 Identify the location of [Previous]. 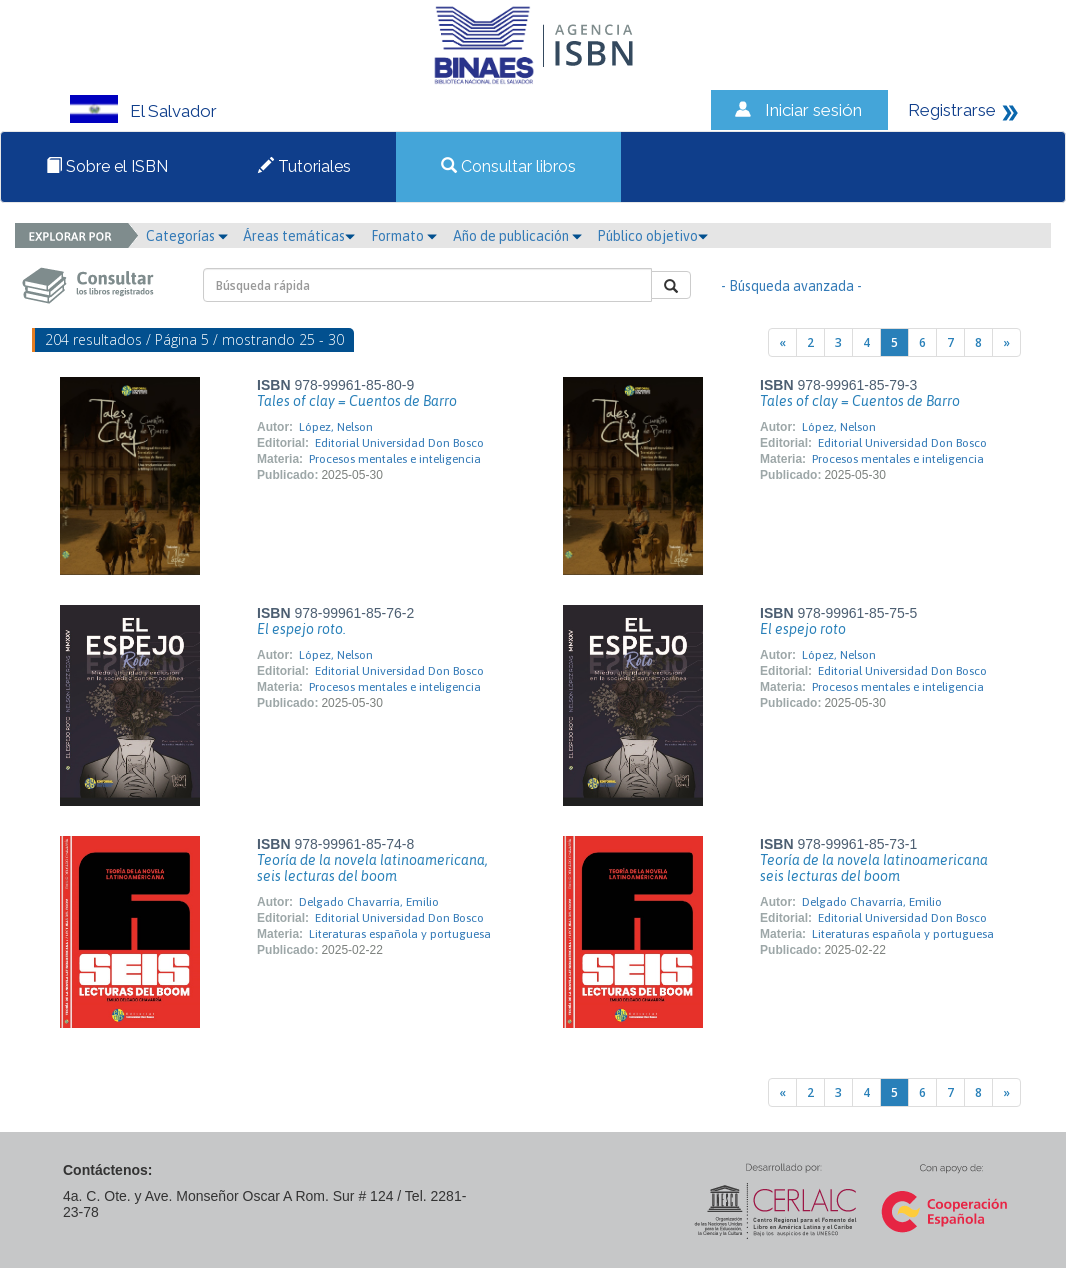
(782, 342).